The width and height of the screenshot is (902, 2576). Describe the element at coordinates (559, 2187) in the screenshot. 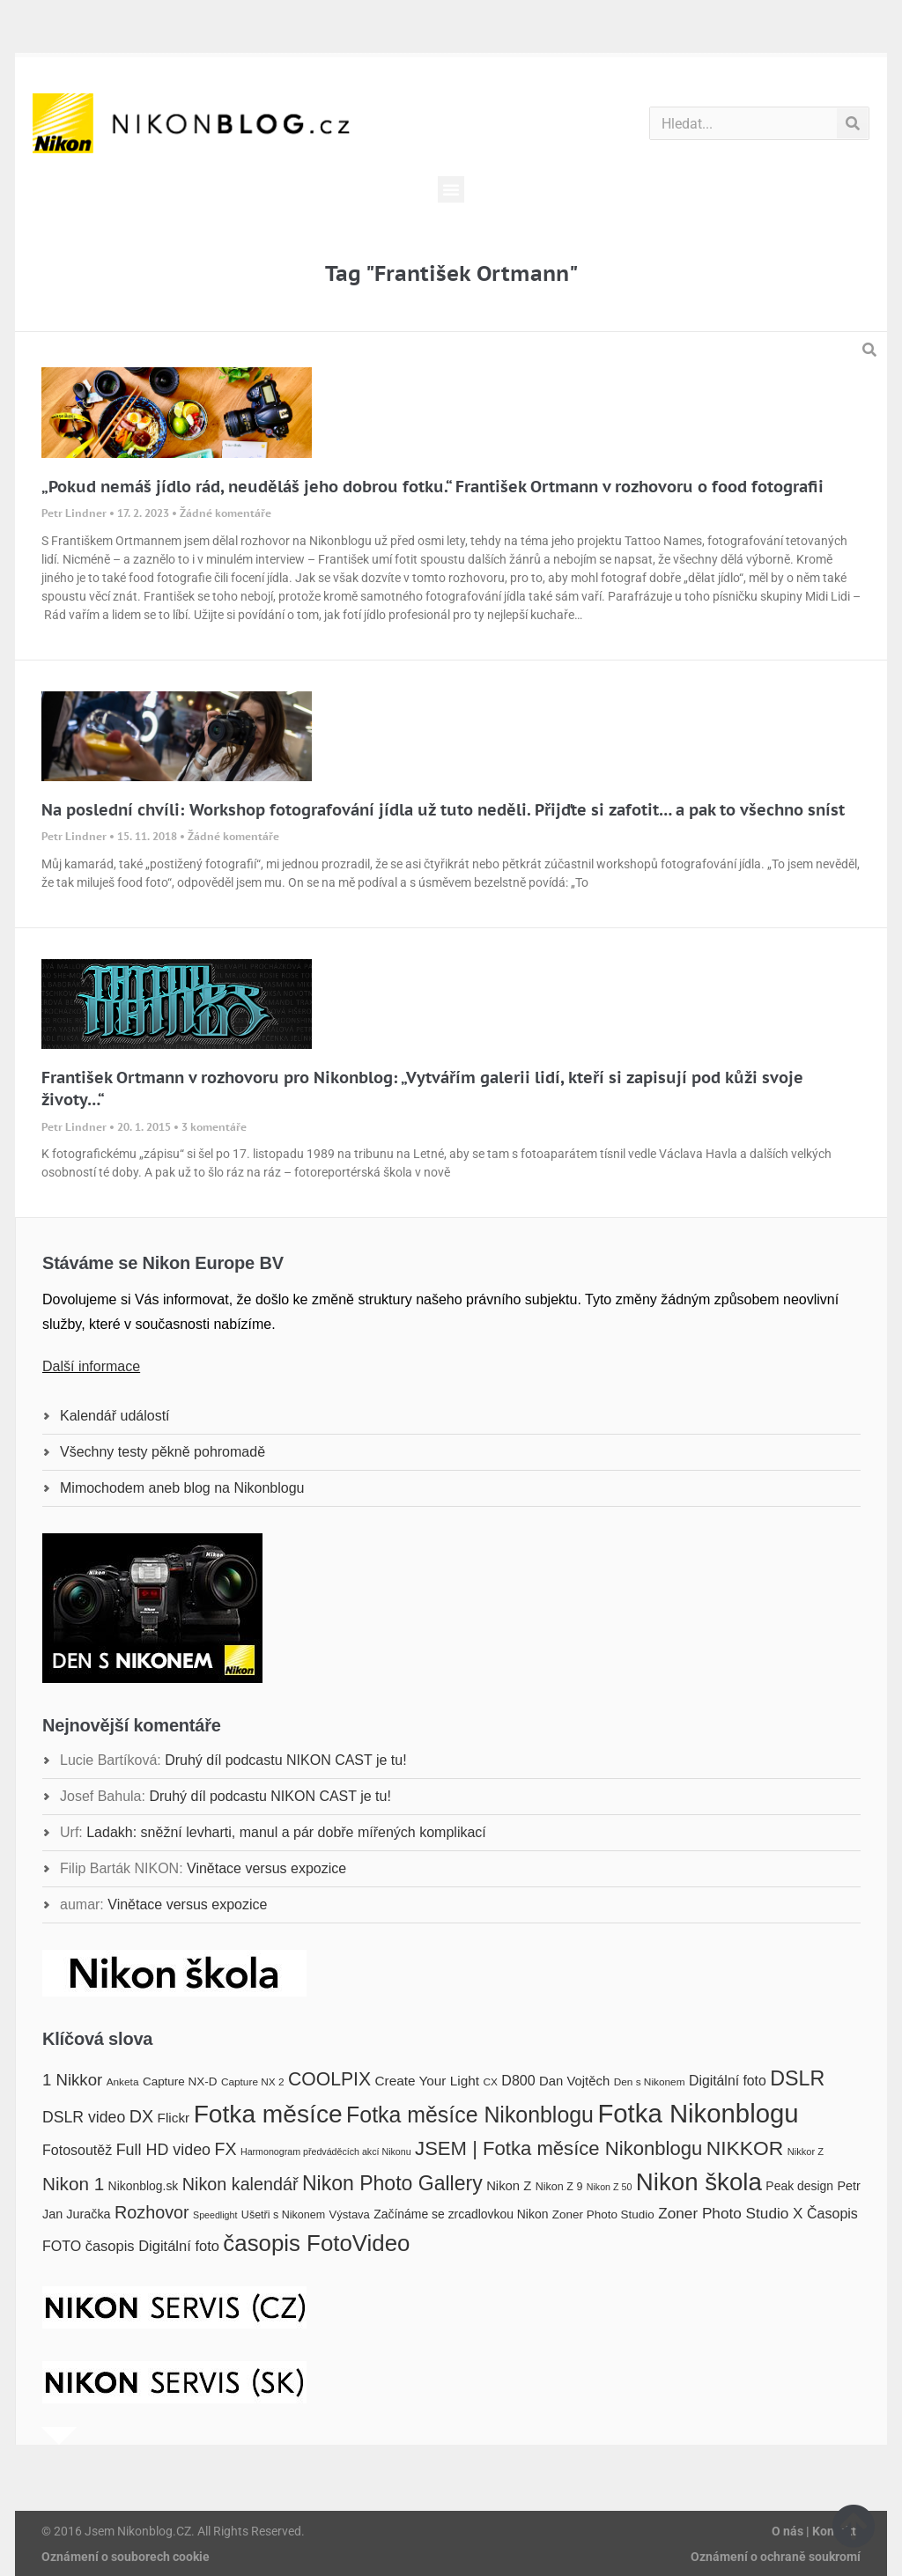

I see `Nikon Z 9 [Nikon Z 9 (17 položek)]` at that location.